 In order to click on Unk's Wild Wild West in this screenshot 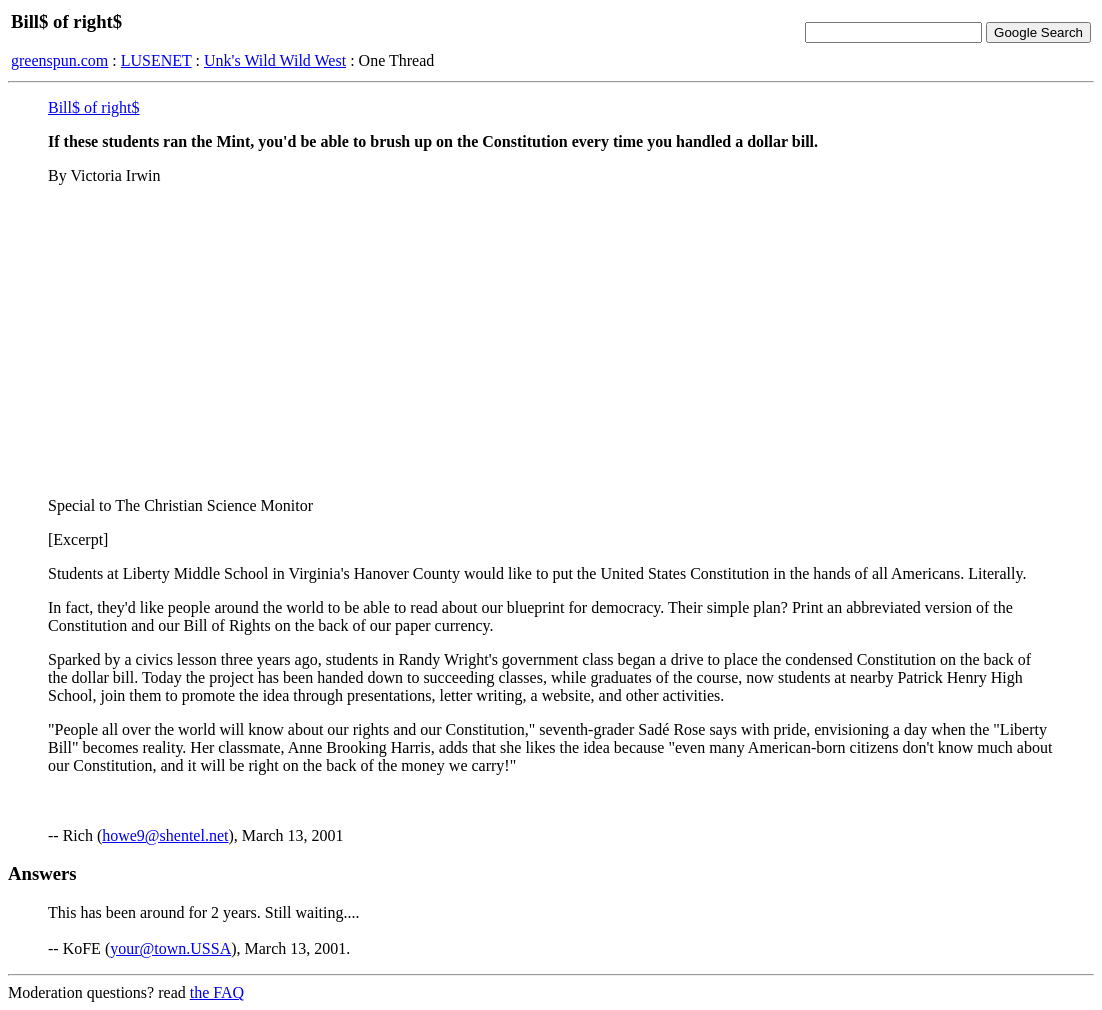, I will do `click(275, 60)`.